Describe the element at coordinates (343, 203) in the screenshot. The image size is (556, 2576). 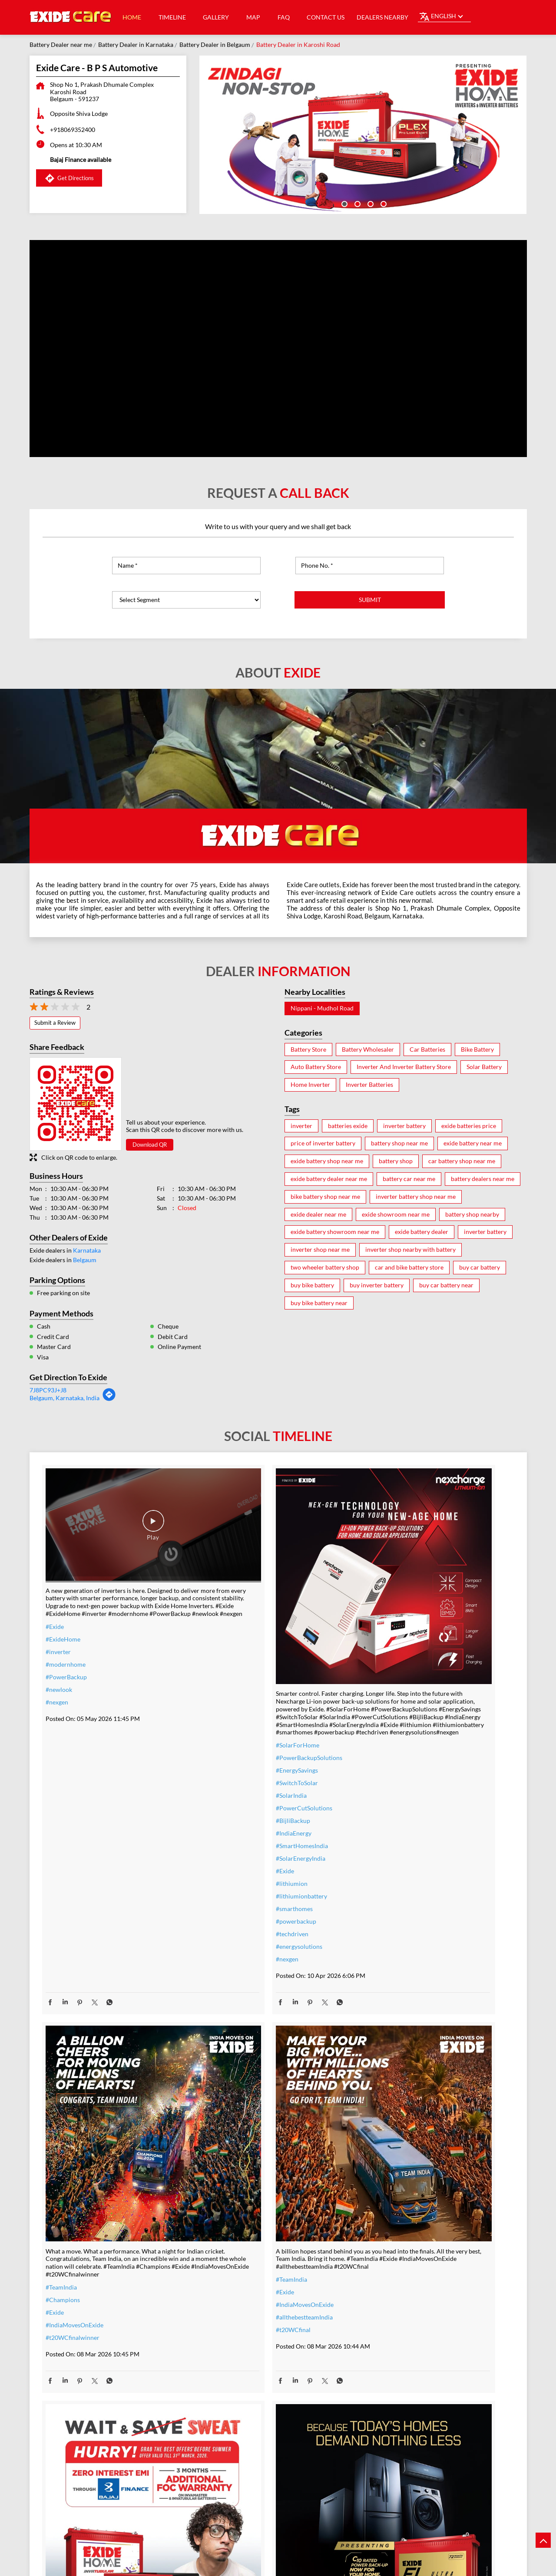
I see `1 [tab]` at that location.